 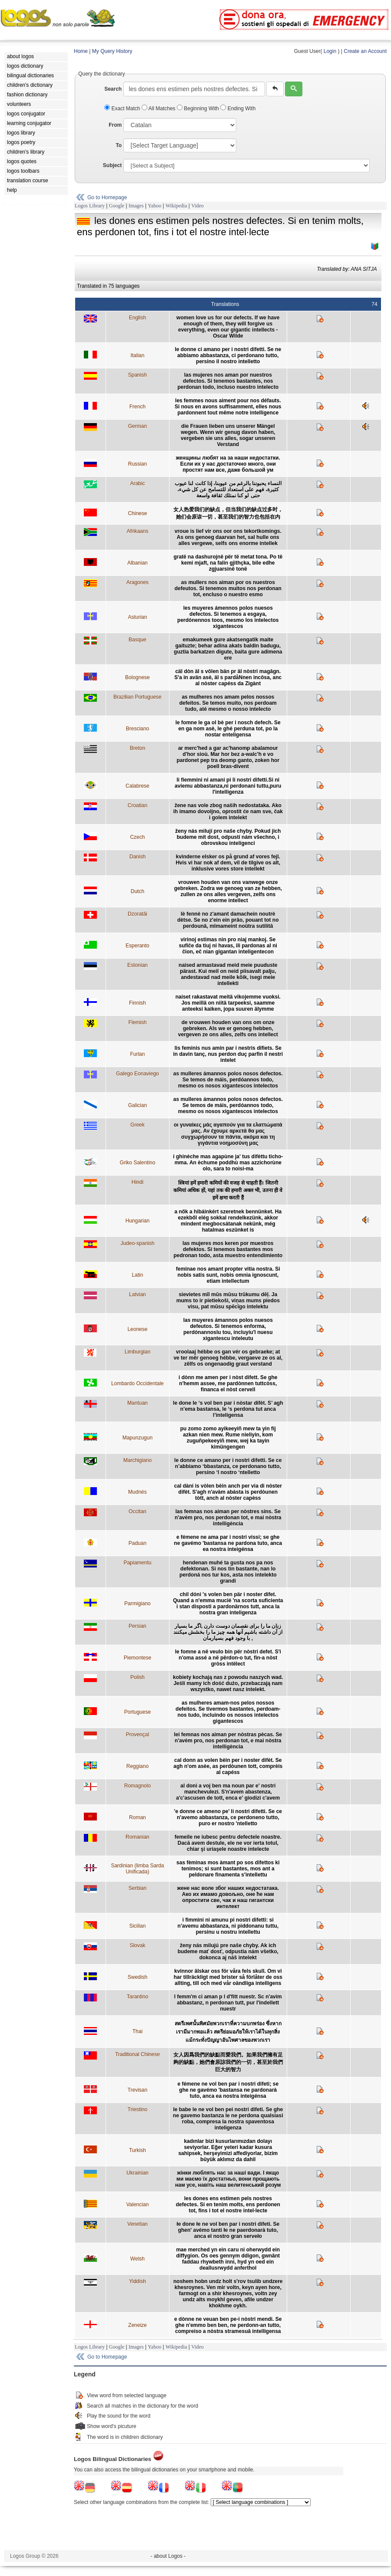 What do you see at coordinates (137, 786) in the screenshot?
I see `Calabrese` at bounding box center [137, 786].